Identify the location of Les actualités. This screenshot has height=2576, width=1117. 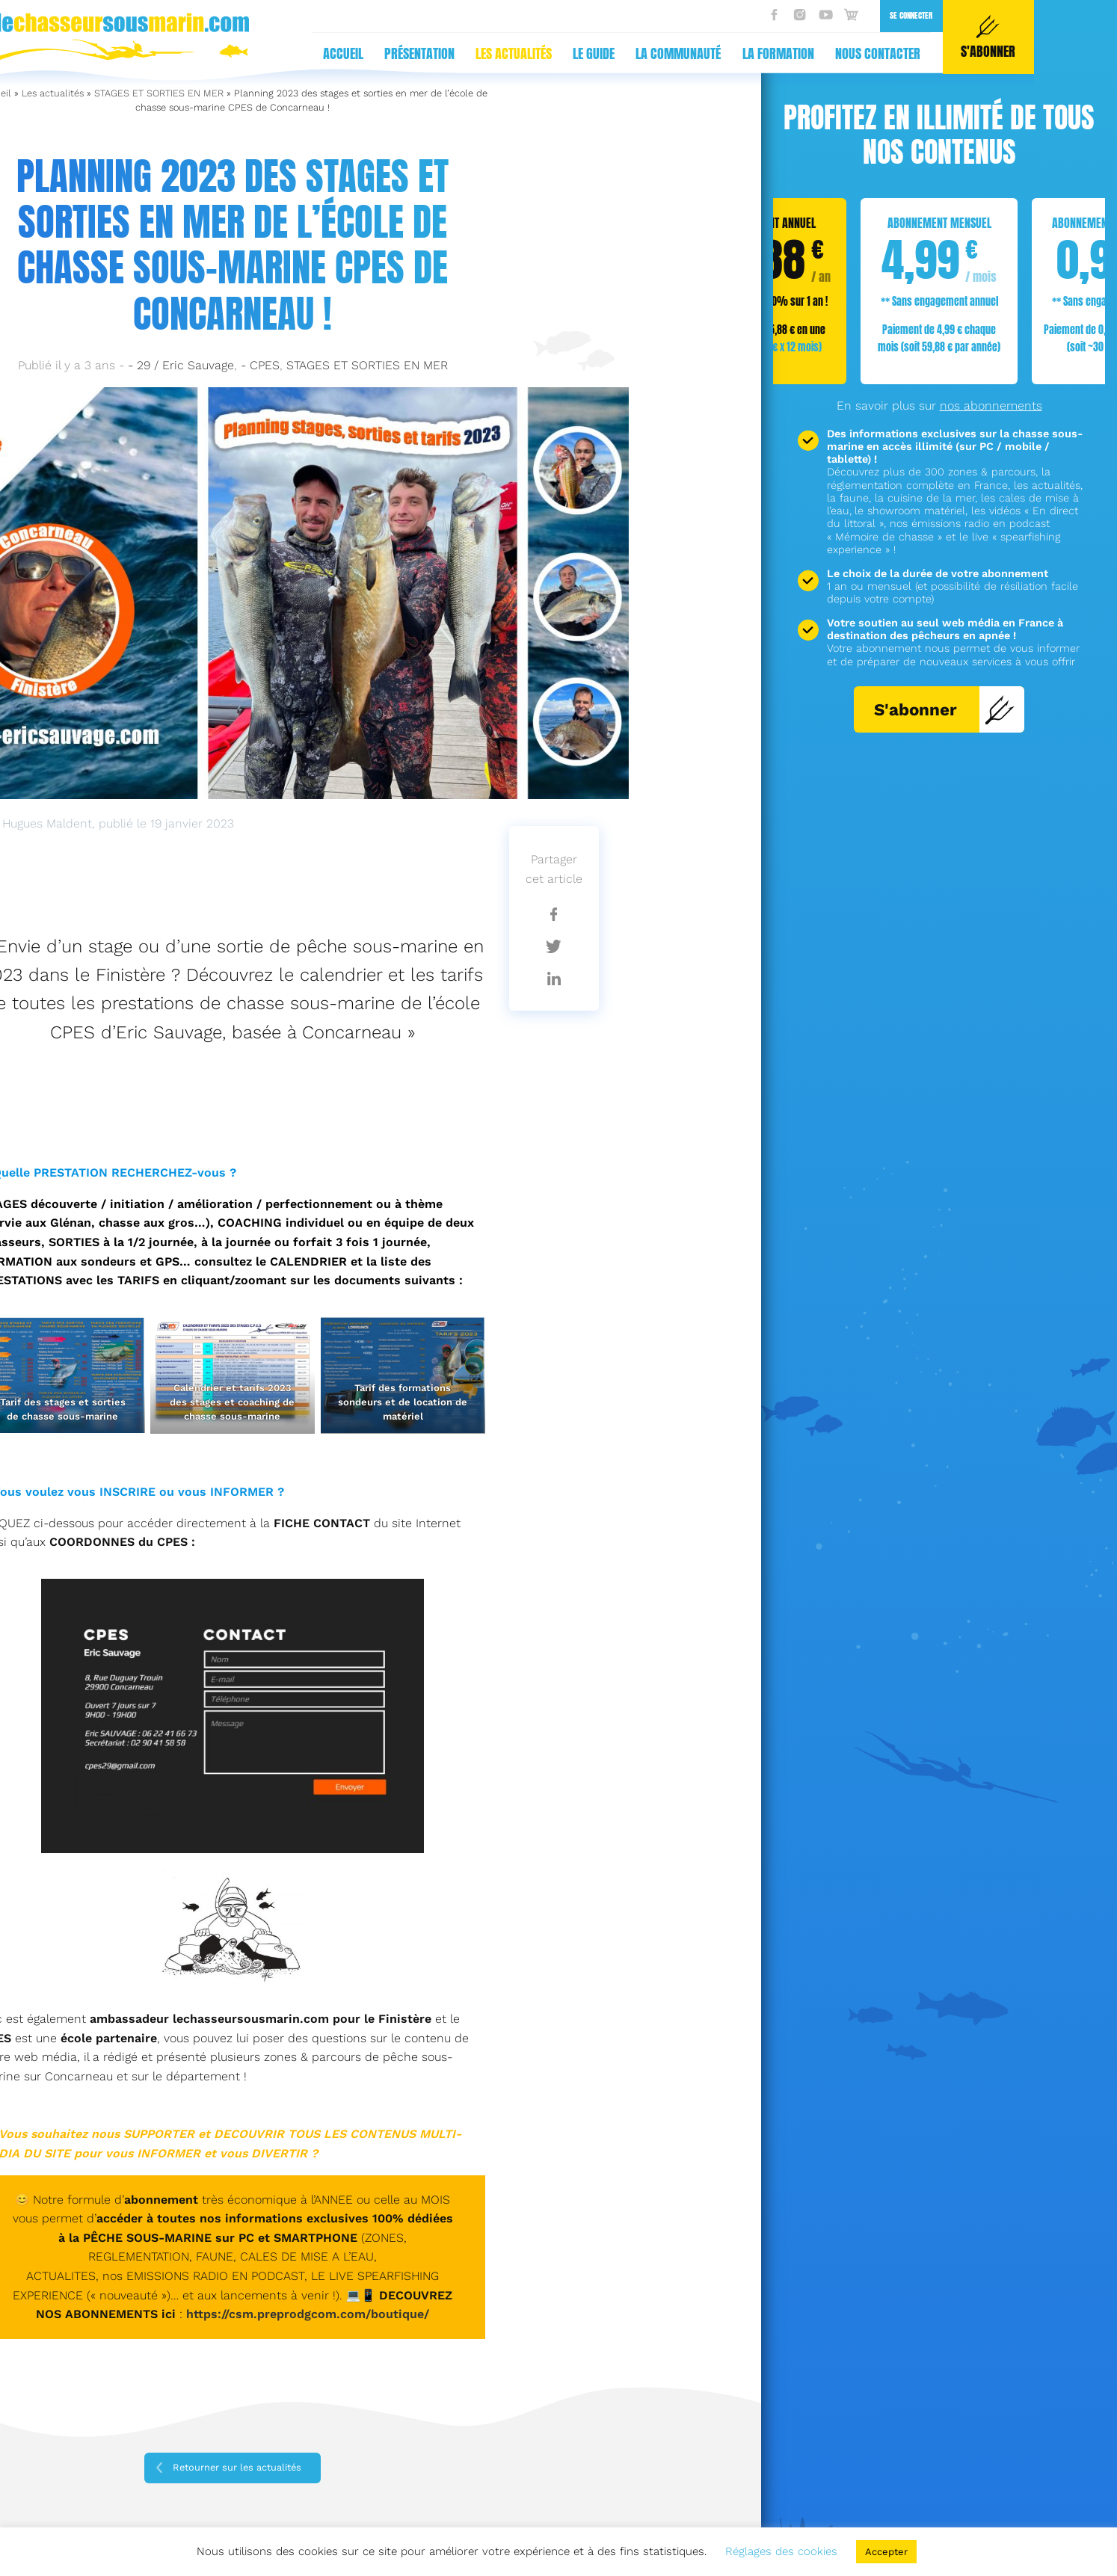
(241, 53).